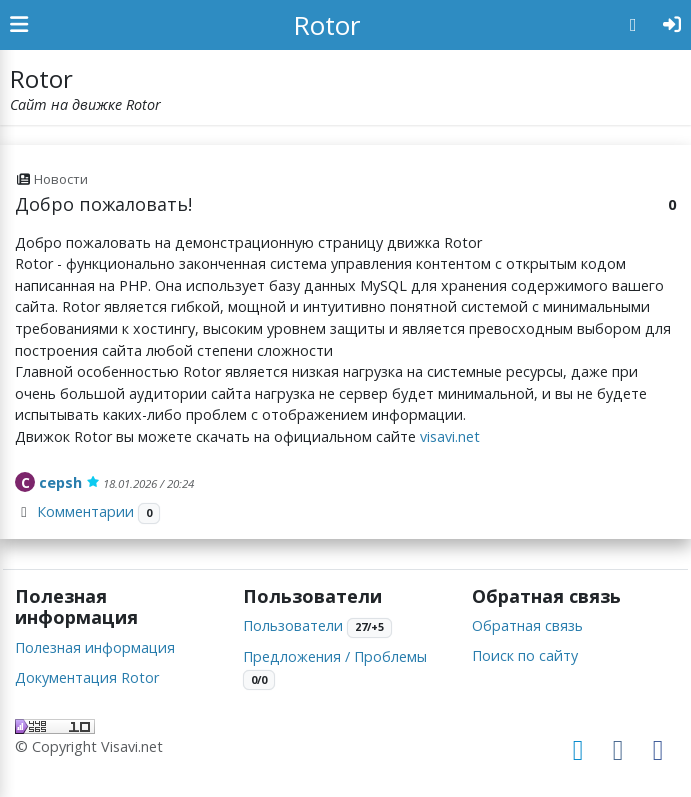 Image resolution: width=691 pixels, height=797 pixels. Describe the element at coordinates (672, 25) in the screenshot. I see `[Авторизация]` at that location.